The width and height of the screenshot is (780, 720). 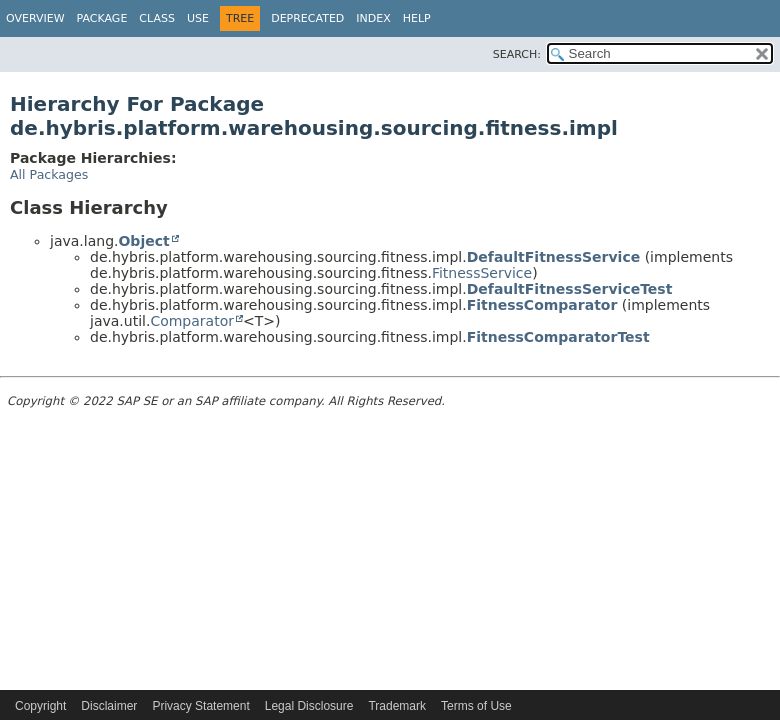 What do you see at coordinates (542, 305) in the screenshot?
I see `FitnessComparator` at bounding box center [542, 305].